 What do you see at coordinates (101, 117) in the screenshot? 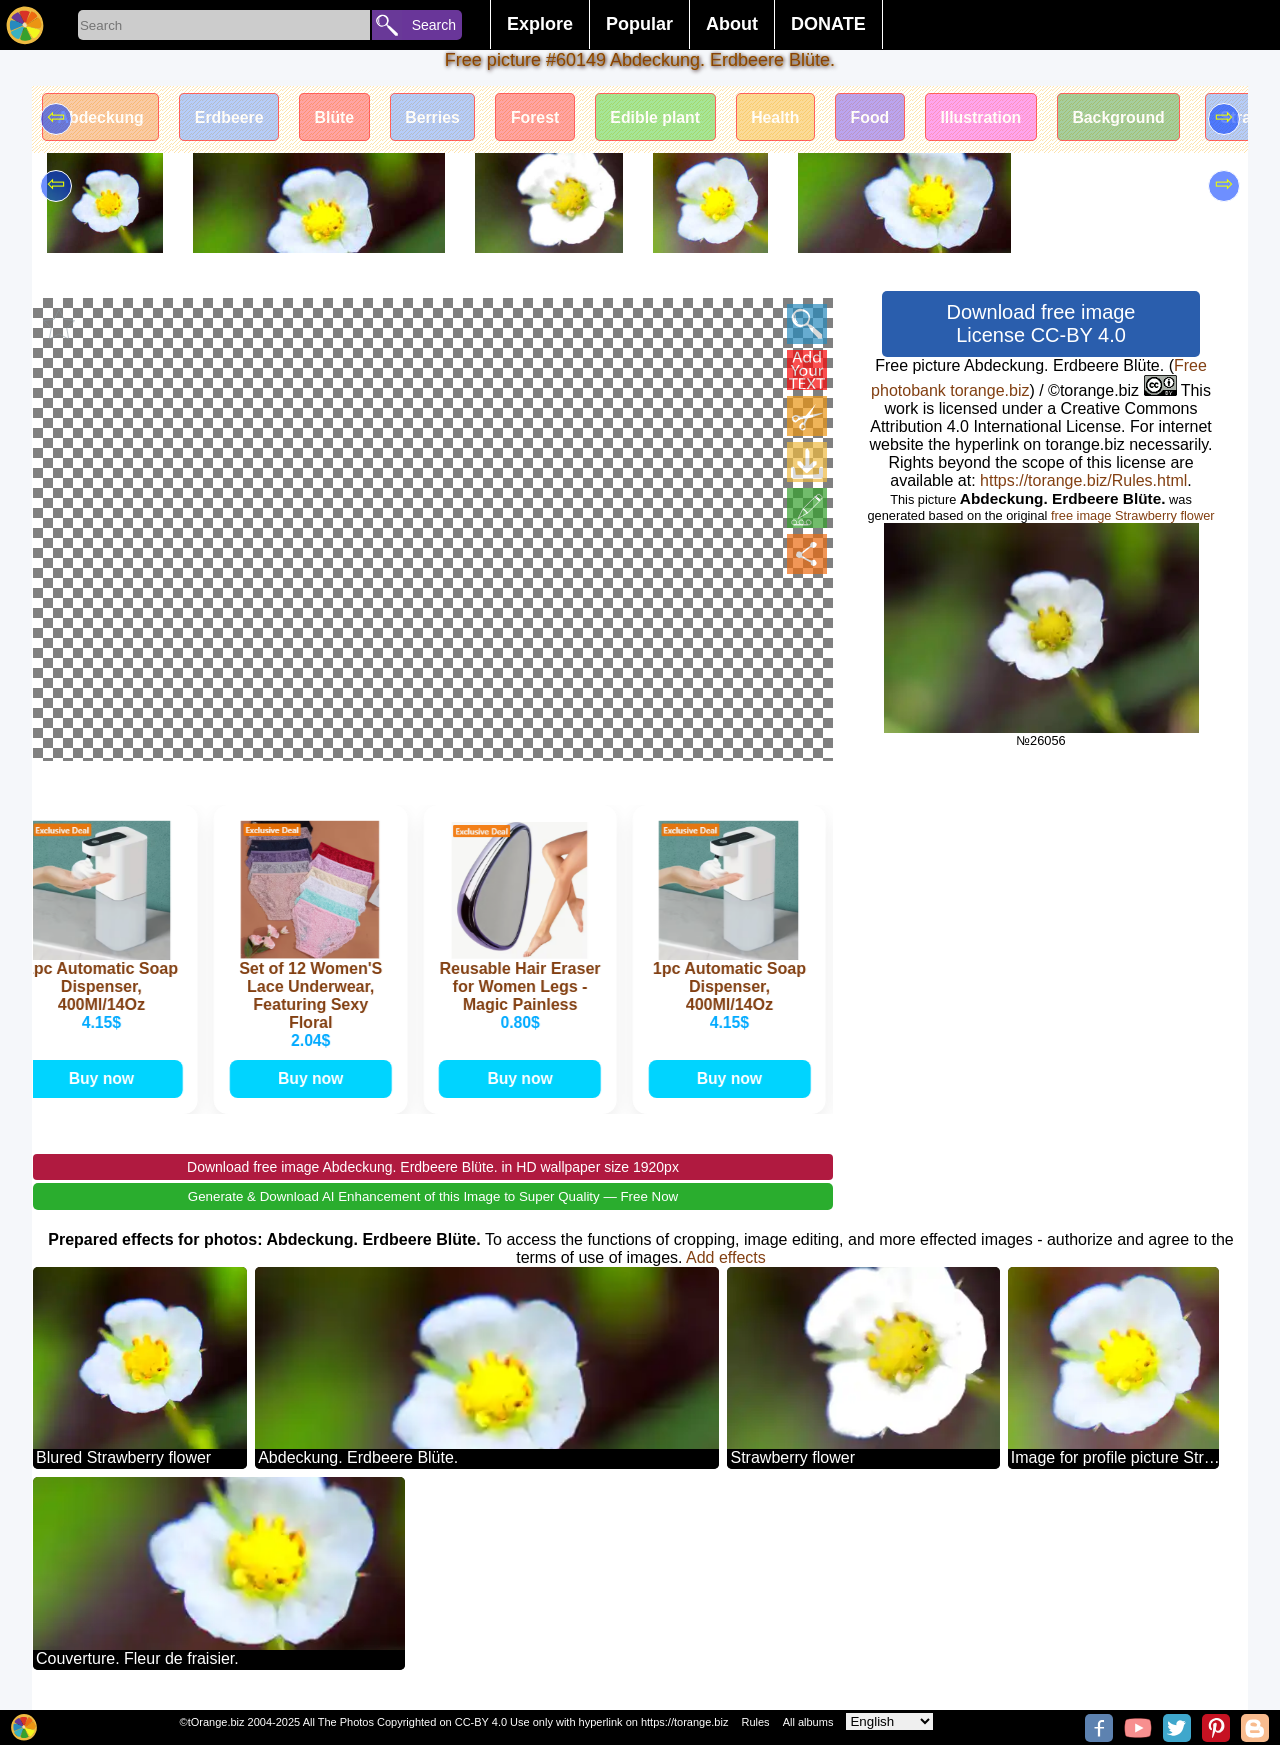
I see `Abdeckung` at bounding box center [101, 117].